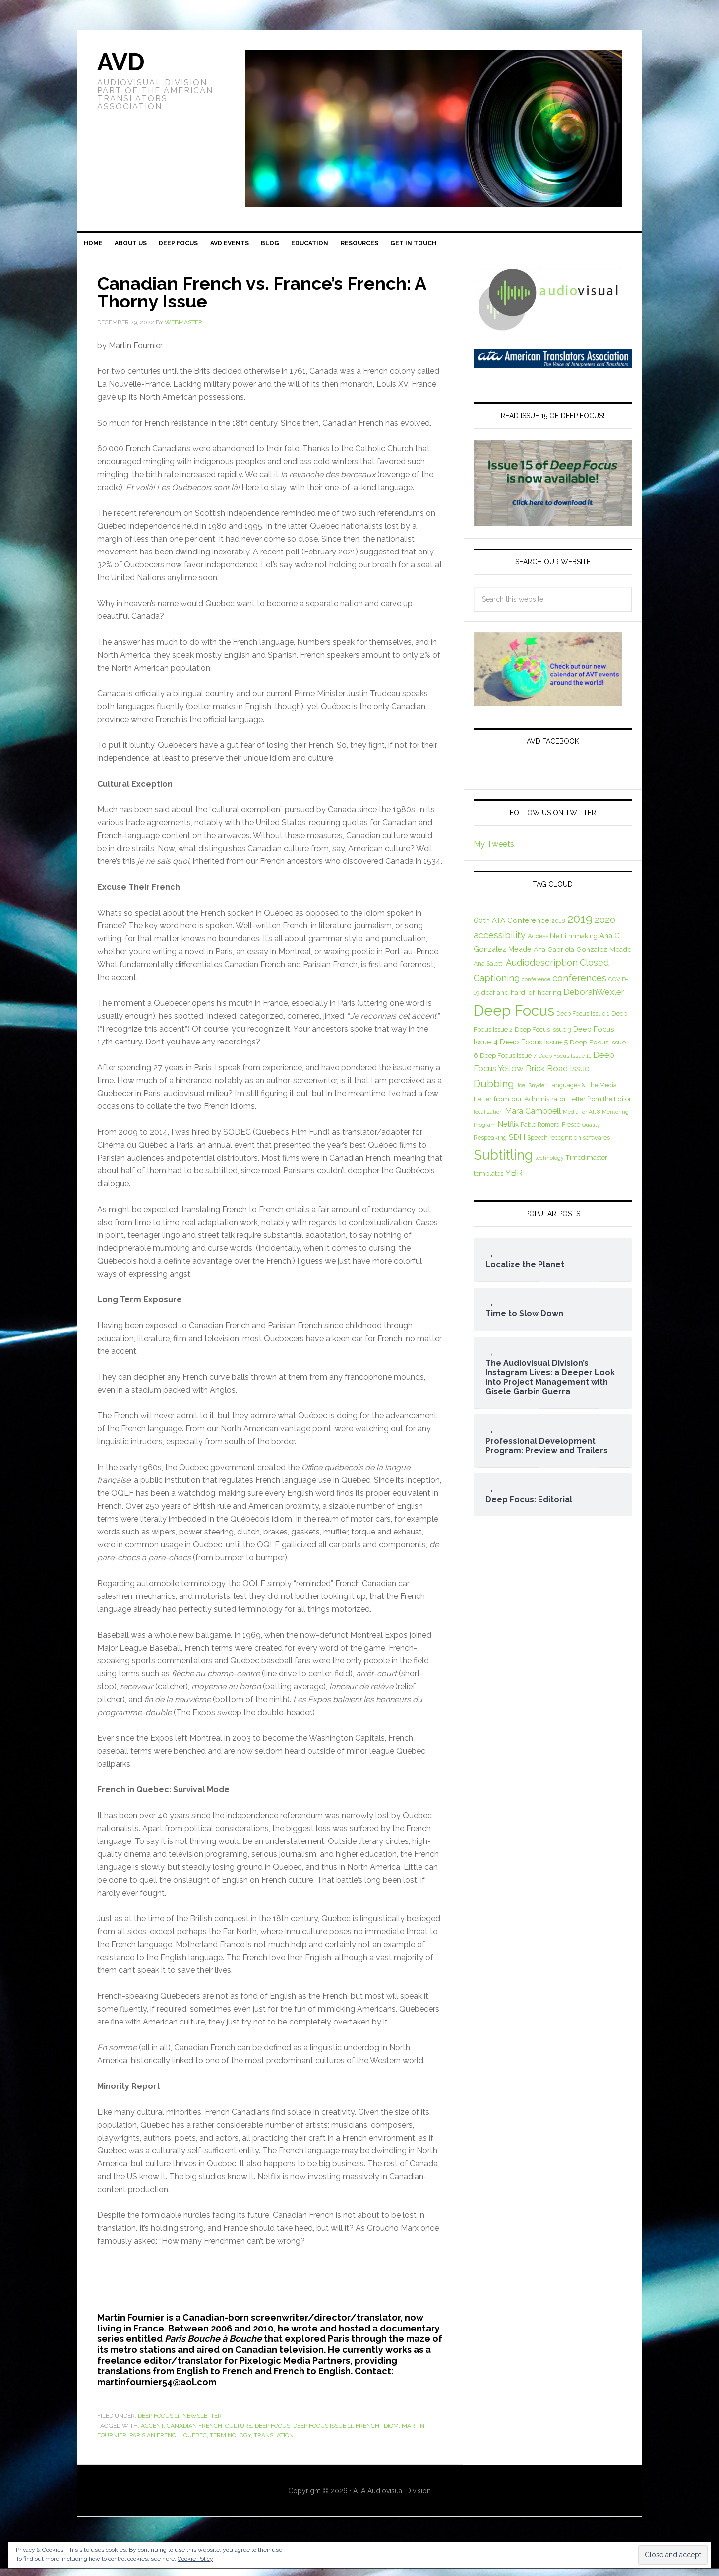 This screenshot has width=719, height=2576. Describe the element at coordinates (494, 851) in the screenshot. I see `My Tweets` at that location.